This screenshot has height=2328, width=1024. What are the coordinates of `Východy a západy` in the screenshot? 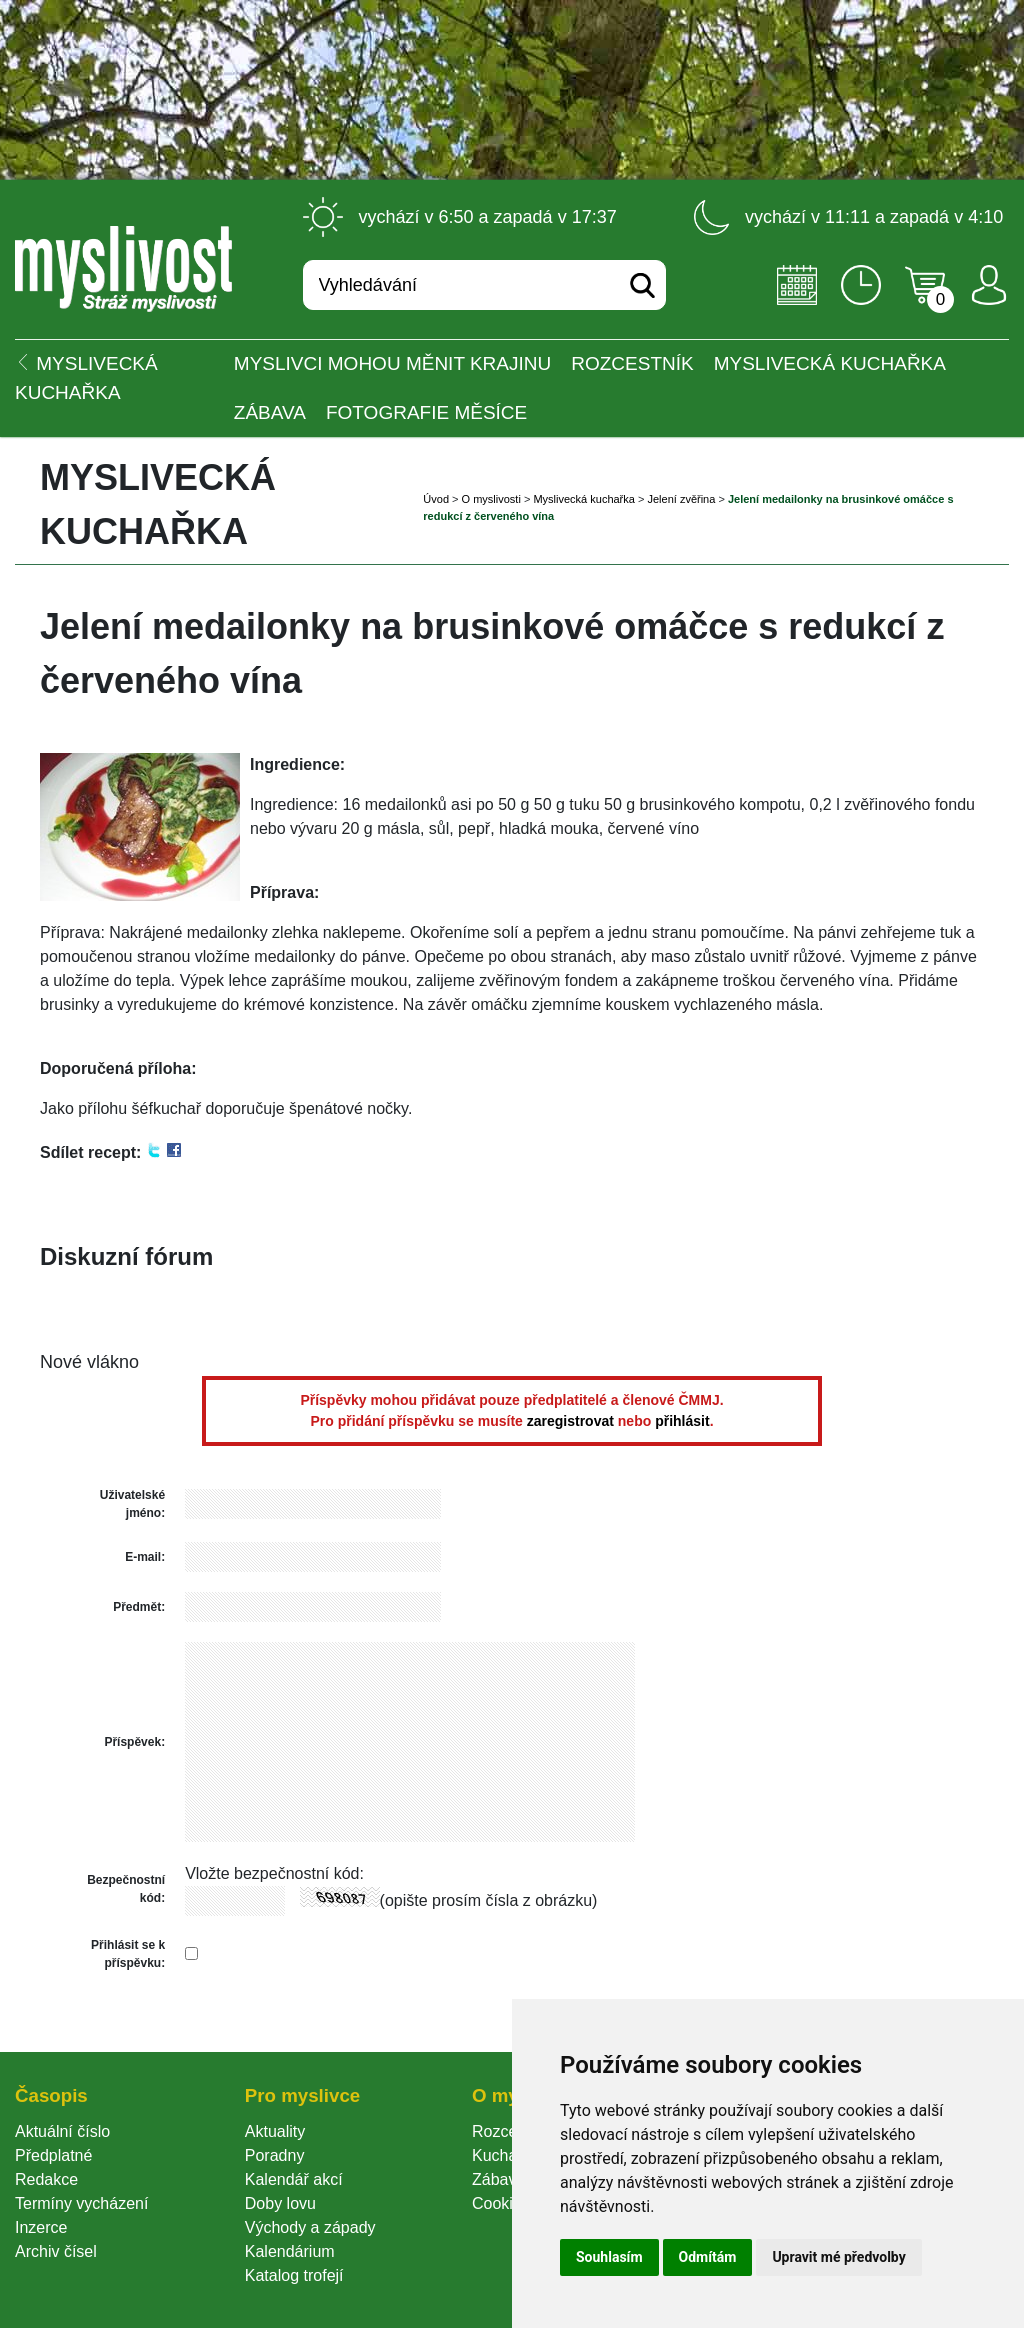 It's located at (310, 2227).